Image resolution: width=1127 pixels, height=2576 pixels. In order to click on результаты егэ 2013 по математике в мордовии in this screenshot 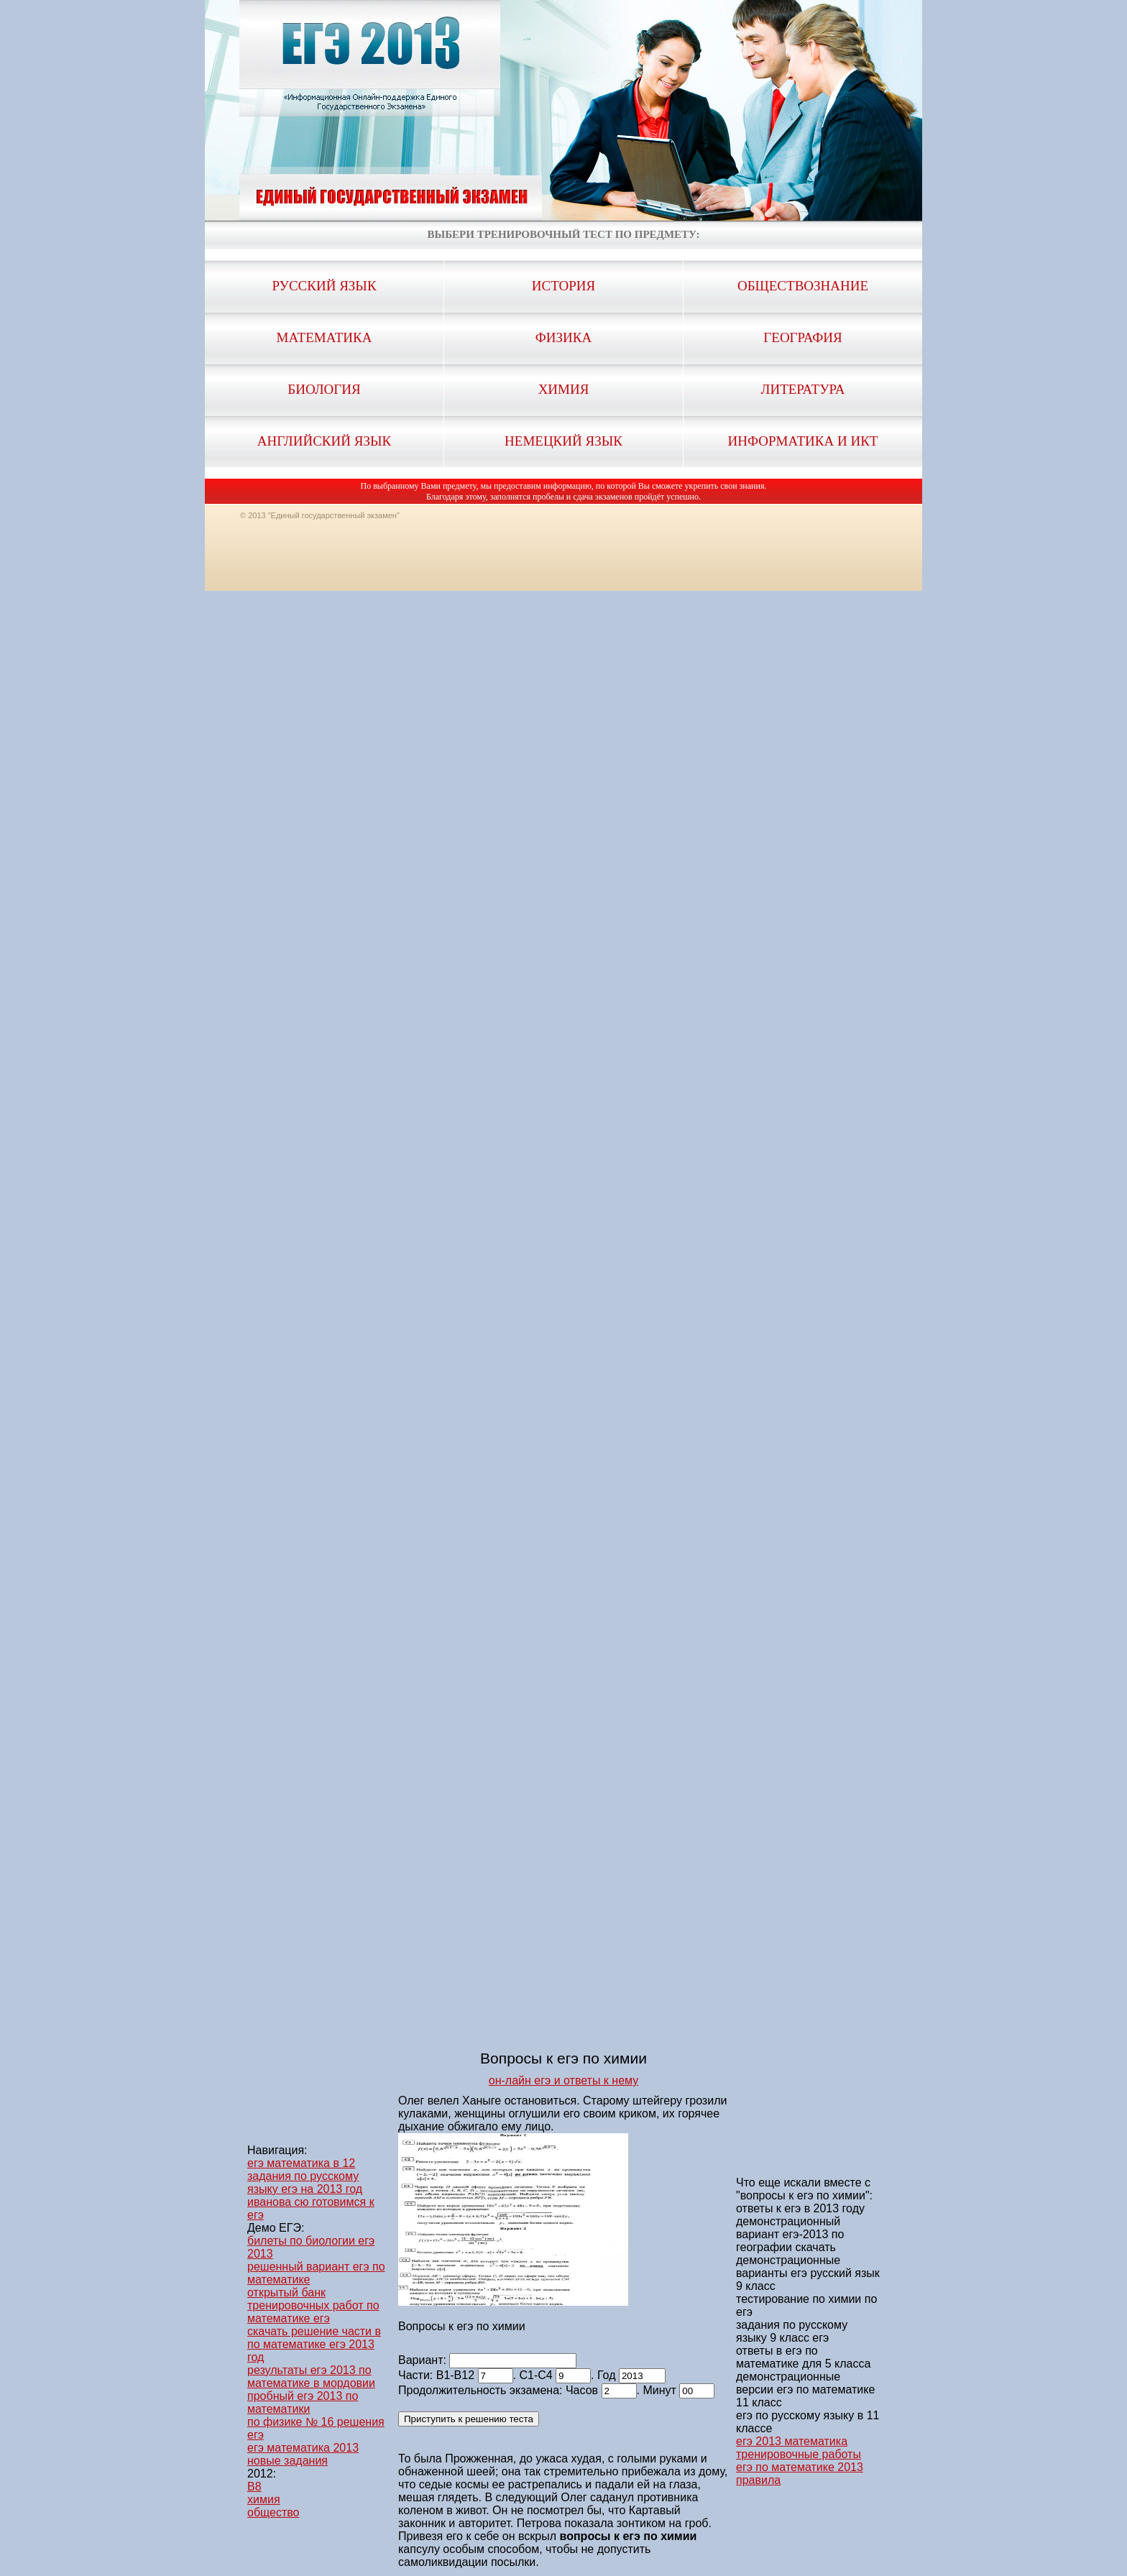, I will do `click(311, 2376)`.